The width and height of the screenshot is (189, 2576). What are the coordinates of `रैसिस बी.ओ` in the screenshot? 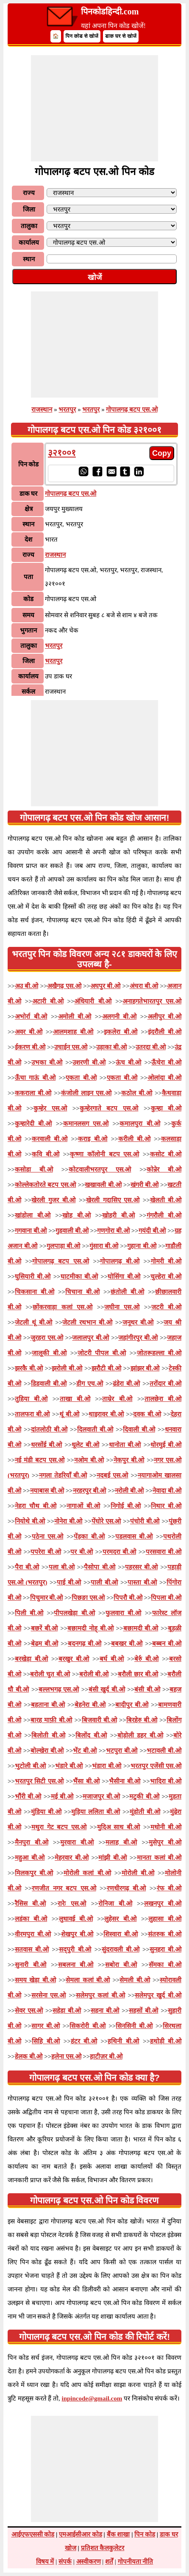 It's located at (30, 1903).